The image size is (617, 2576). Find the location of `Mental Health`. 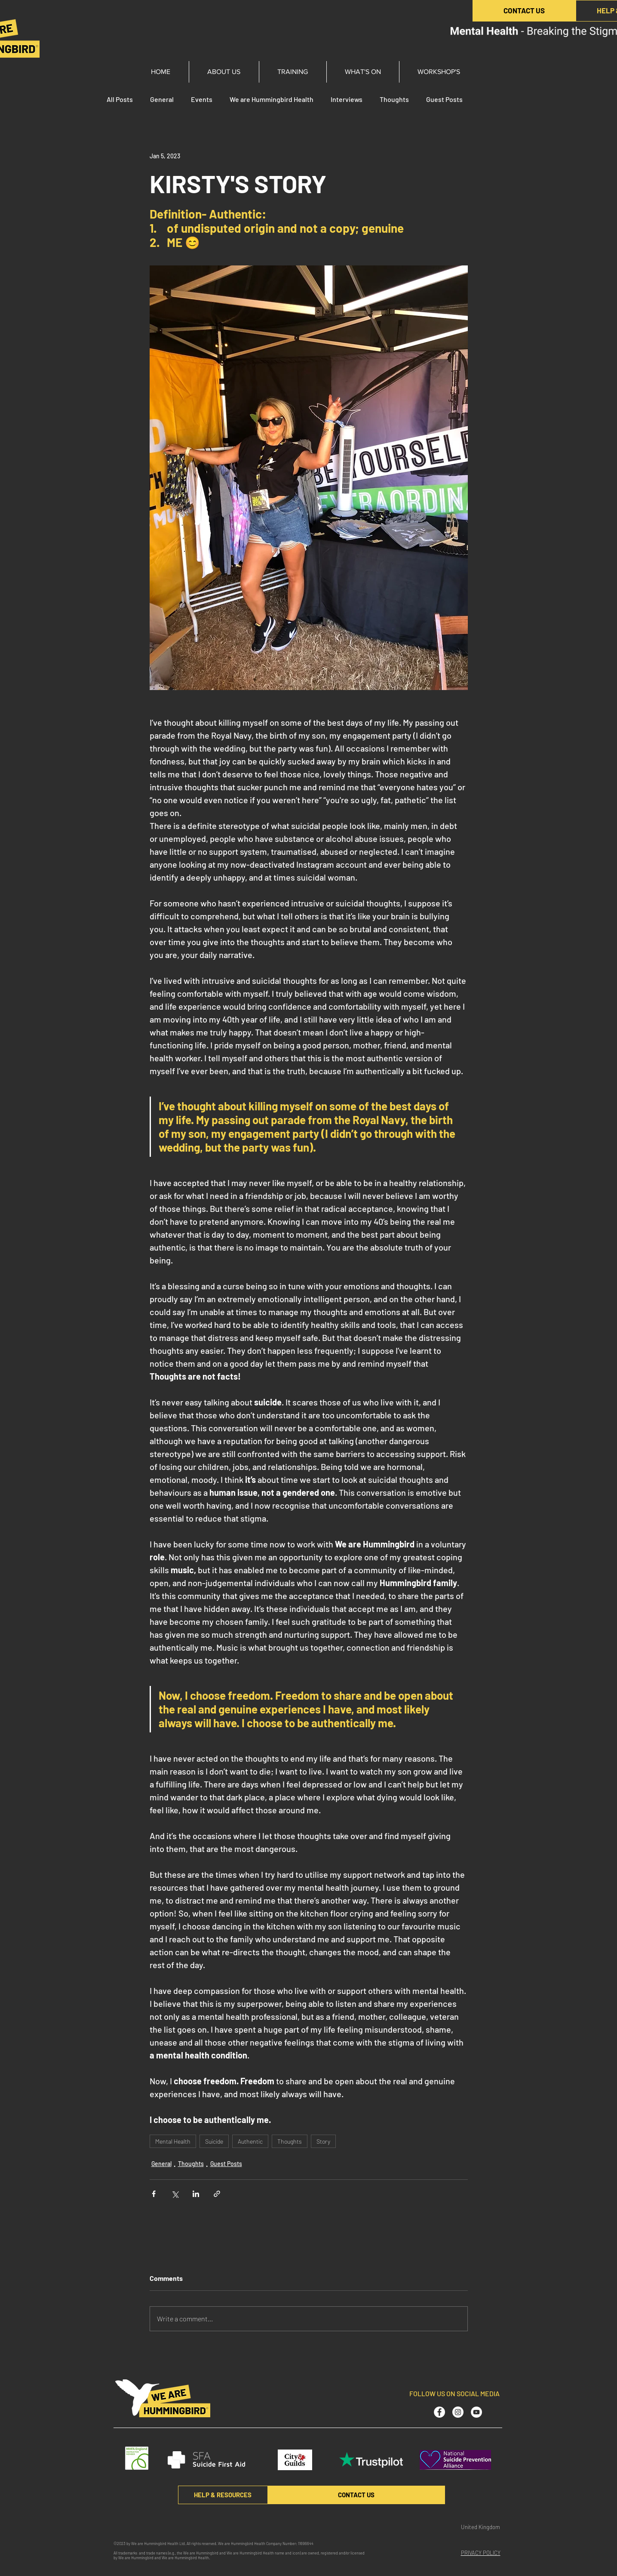

Mental Health is located at coordinates (172, 2141).